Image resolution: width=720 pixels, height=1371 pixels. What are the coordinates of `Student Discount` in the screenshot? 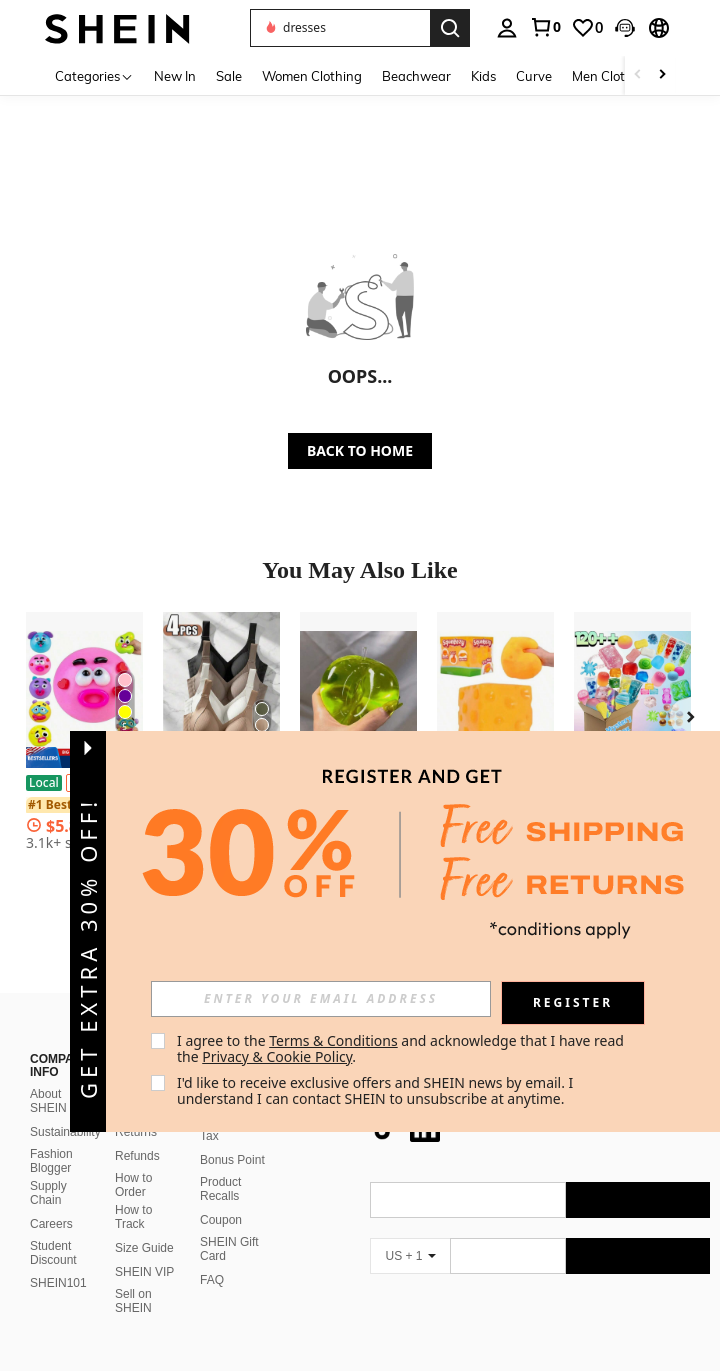 It's located at (53, 1253).